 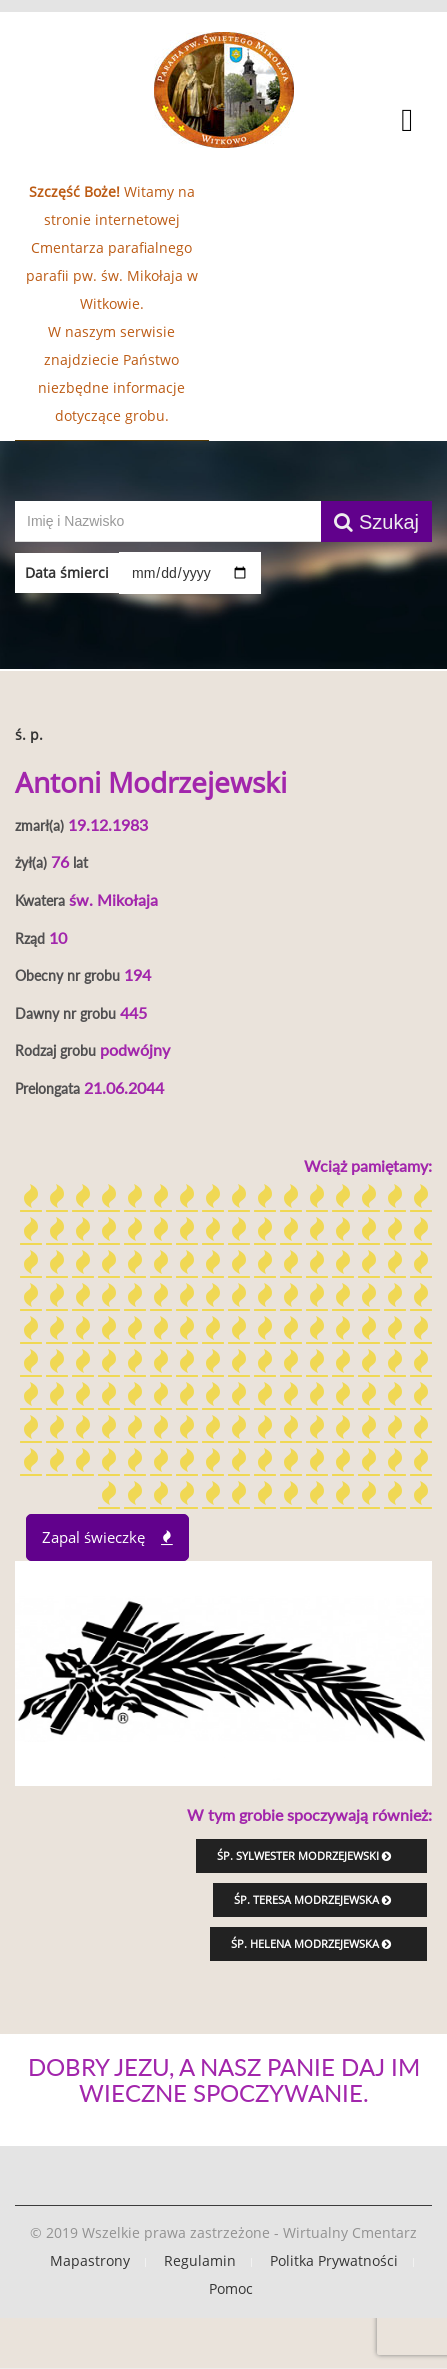 What do you see at coordinates (90, 2260) in the screenshot?
I see `Mapastrony` at bounding box center [90, 2260].